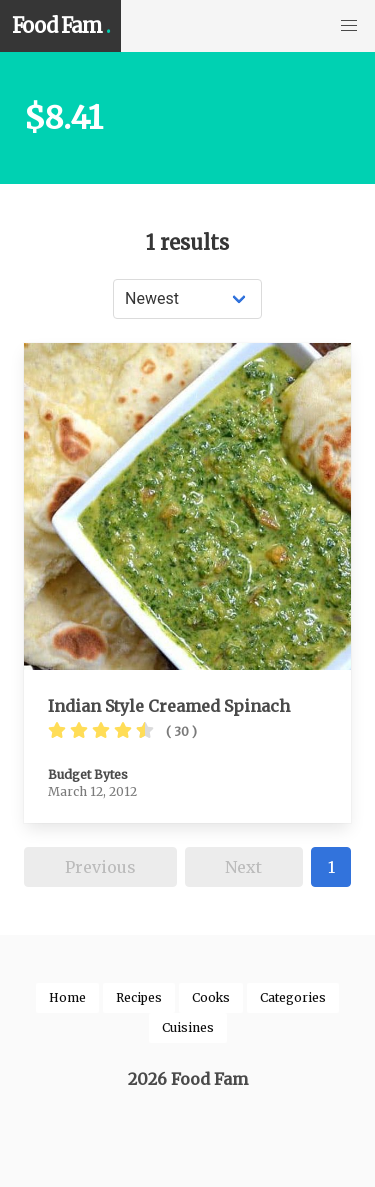  Describe the element at coordinates (349, 26) in the screenshot. I see `[button]` at that location.